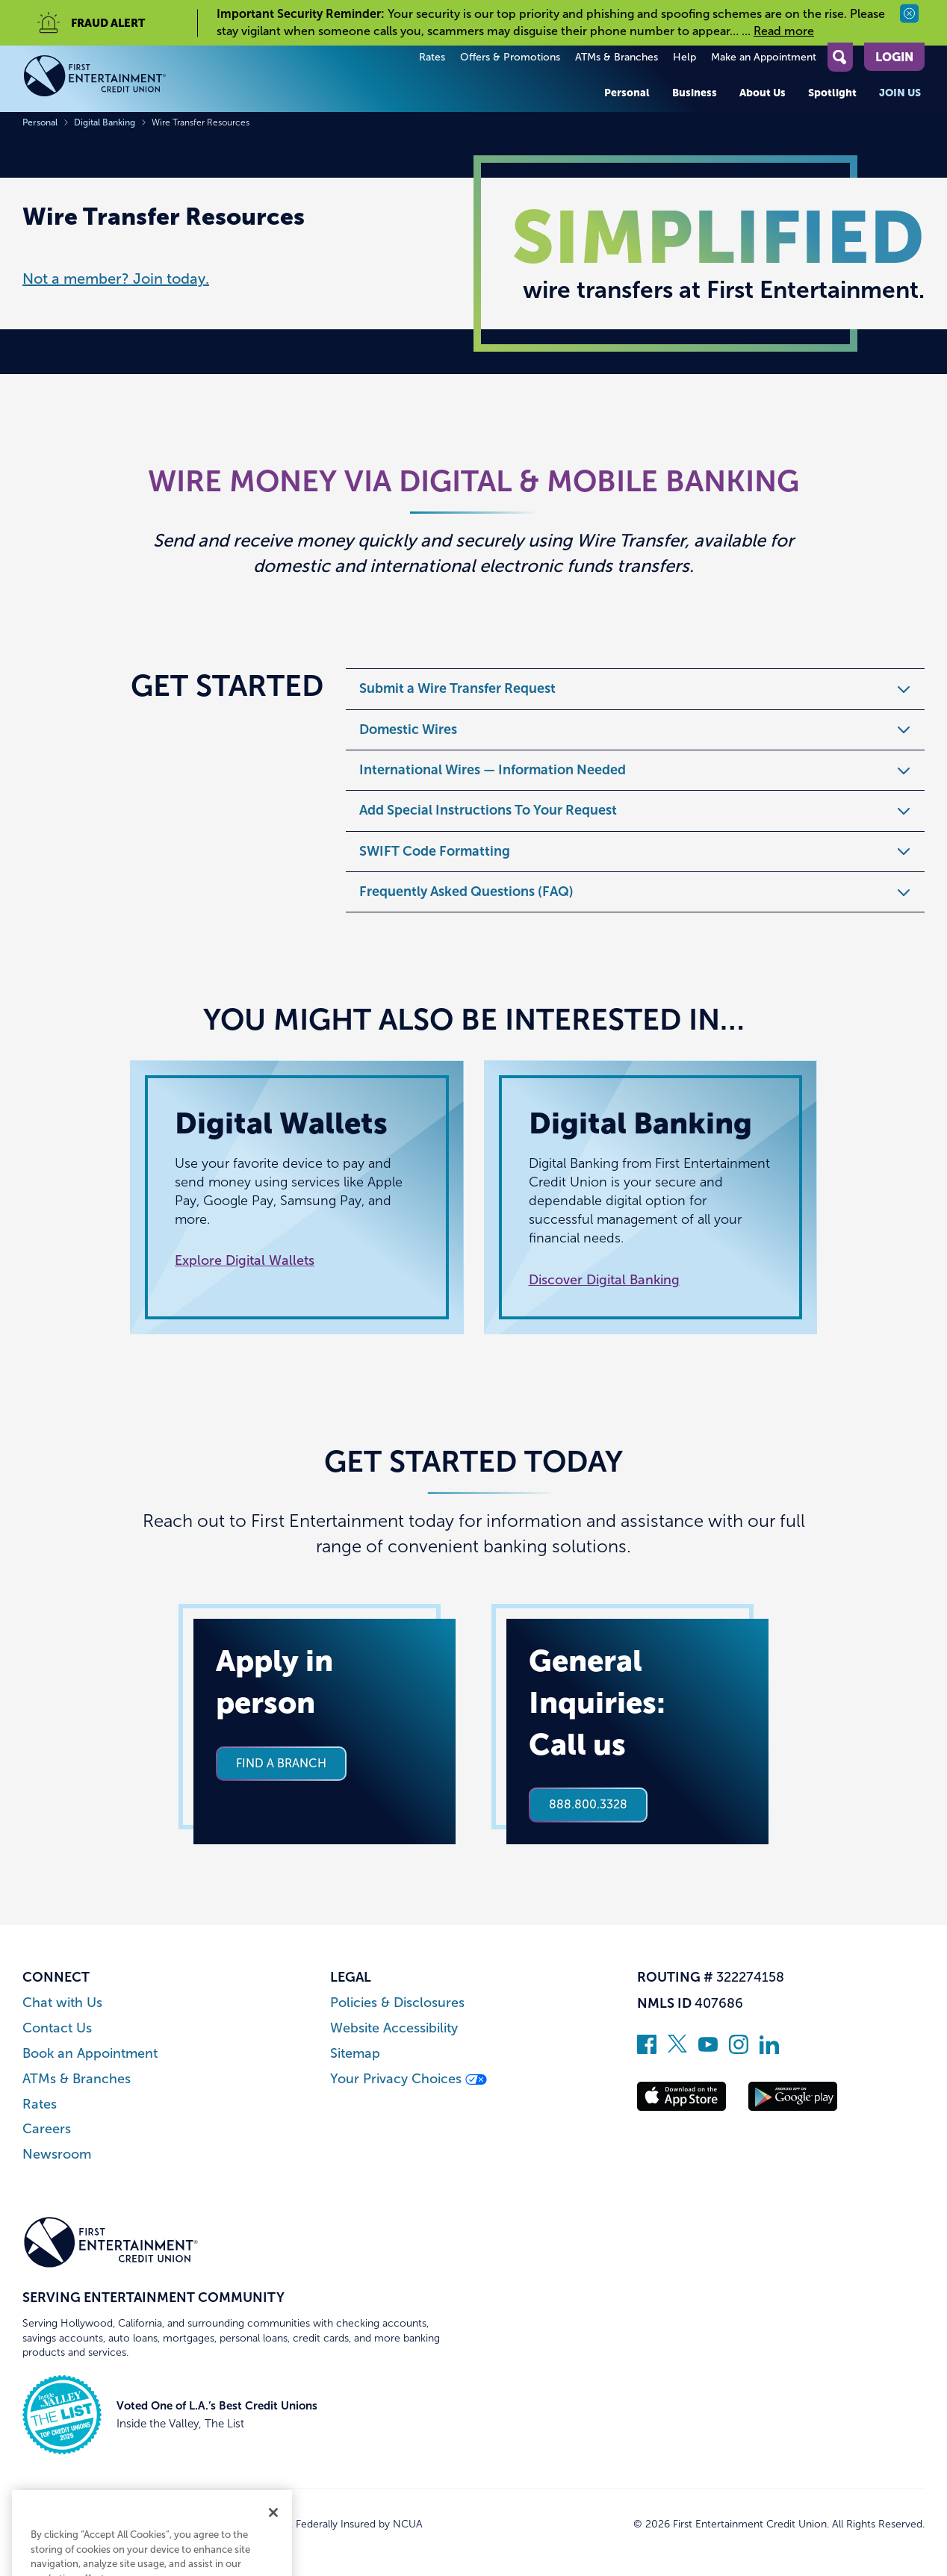 The image size is (947, 2576). Describe the element at coordinates (432, 57) in the screenshot. I see `Rates` at that location.